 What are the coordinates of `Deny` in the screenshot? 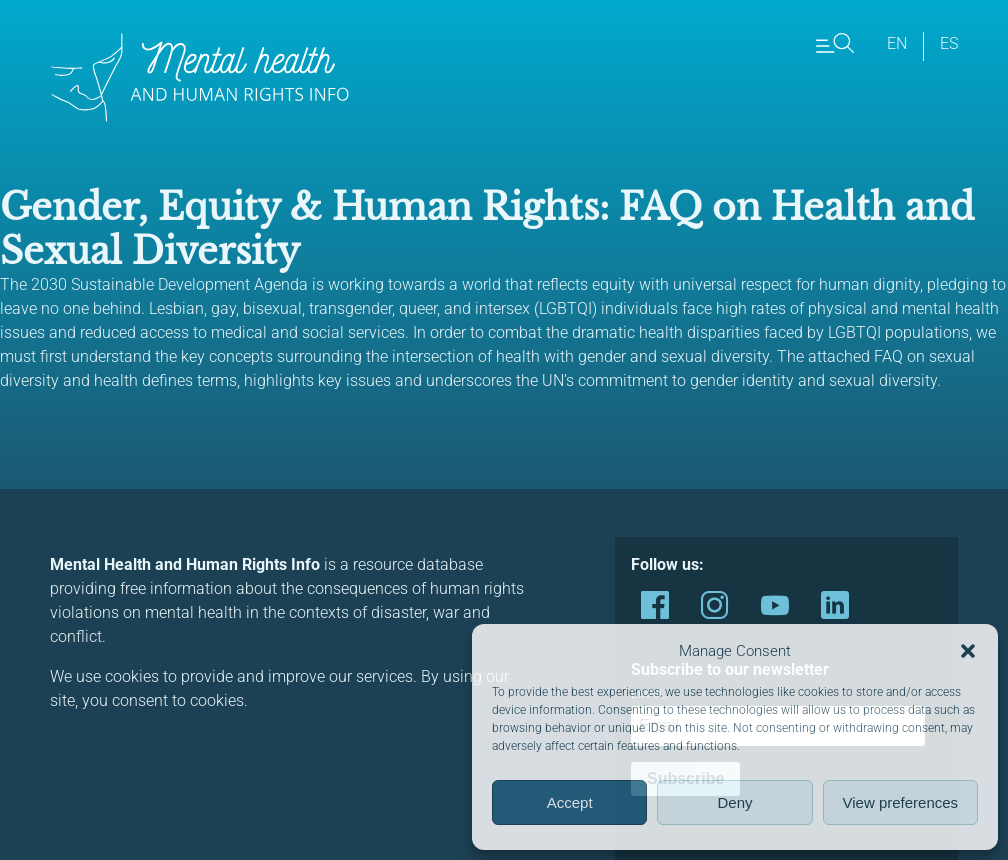 It's located at (734, 802).